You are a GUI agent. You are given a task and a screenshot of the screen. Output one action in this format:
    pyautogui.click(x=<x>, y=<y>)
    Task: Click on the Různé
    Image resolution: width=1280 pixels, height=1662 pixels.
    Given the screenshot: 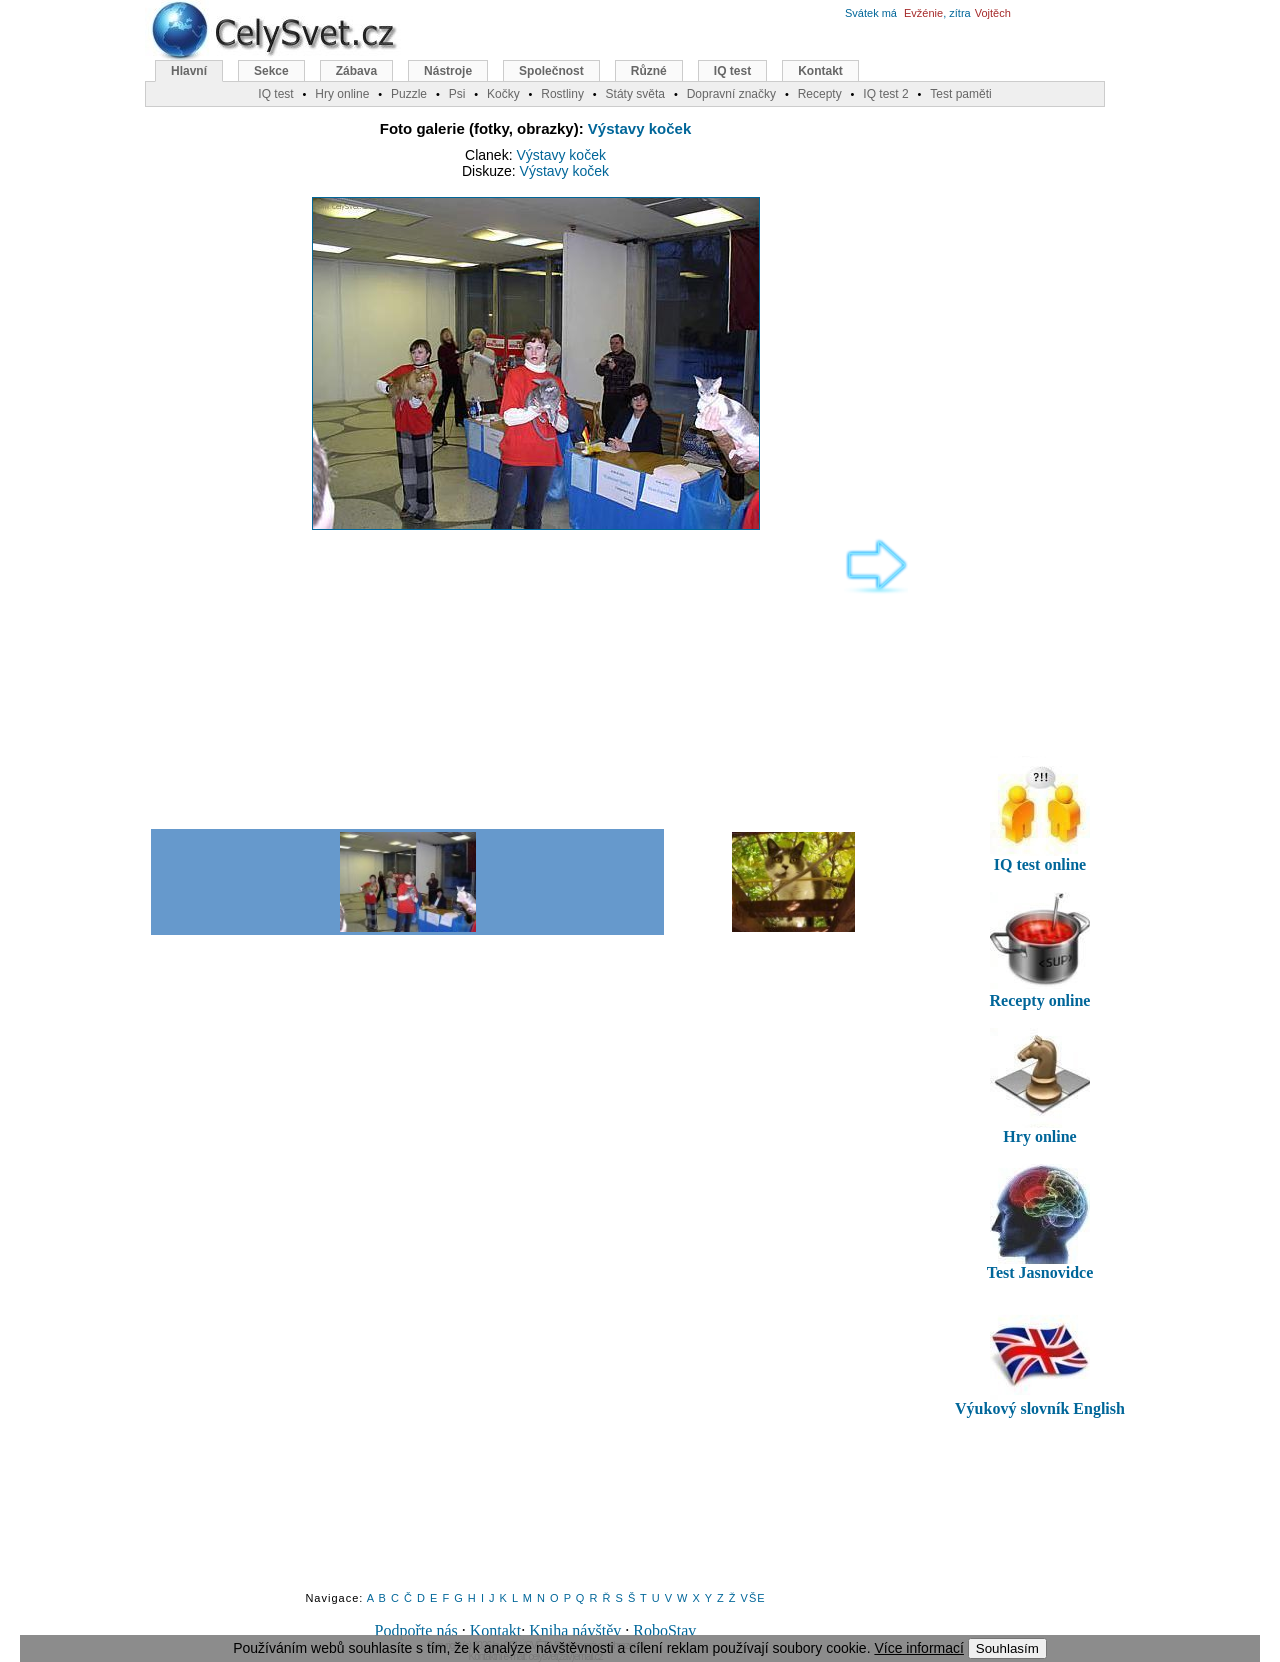 What is the action you would take?
    pyautogui.click(x=649, y=71)
    